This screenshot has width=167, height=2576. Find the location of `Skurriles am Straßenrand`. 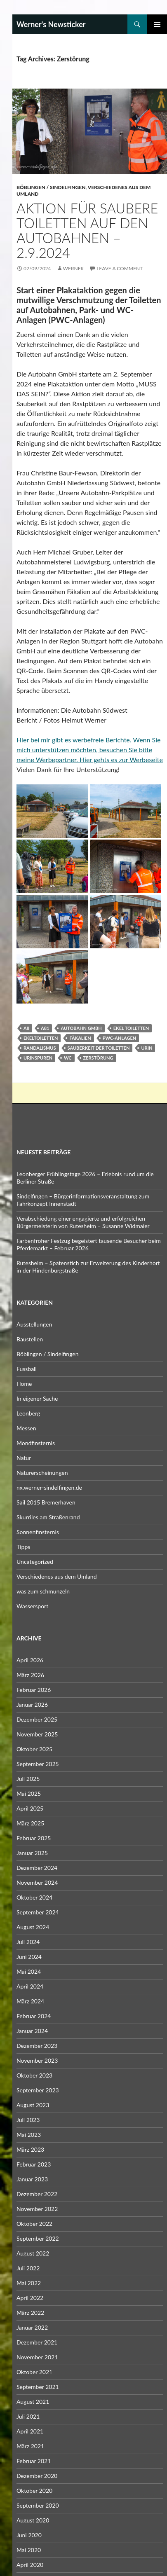

Skurriles am Straßenrand is located at coordinates (48, 1517).